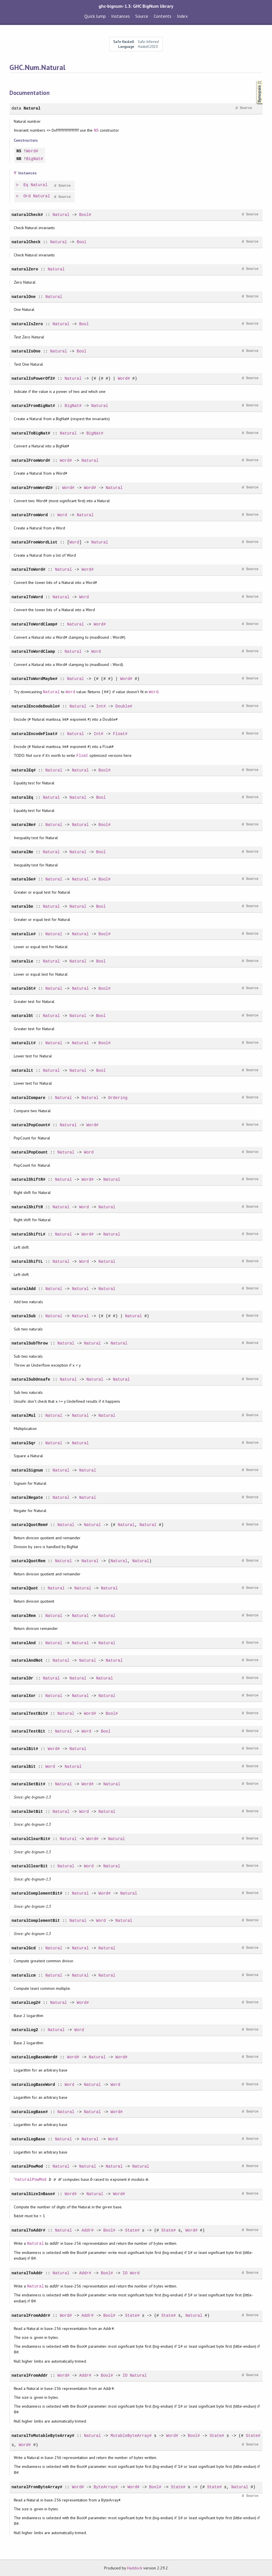 Image resolution: width=272 pixels, height=2576 pixels. What do you see at coordinates (29, 1343) in the screenshot?
I see `naturalSubThrow` at bounding box center [29, 1343].